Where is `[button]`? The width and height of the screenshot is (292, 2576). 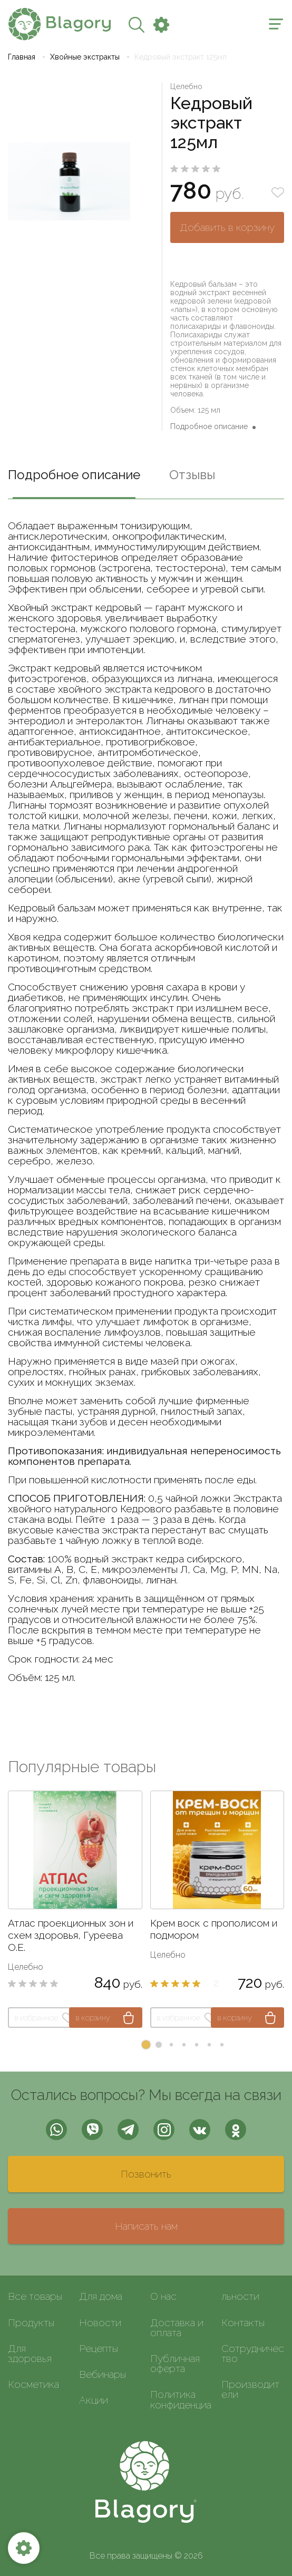
[button] is located at coordinates (146, 2044).